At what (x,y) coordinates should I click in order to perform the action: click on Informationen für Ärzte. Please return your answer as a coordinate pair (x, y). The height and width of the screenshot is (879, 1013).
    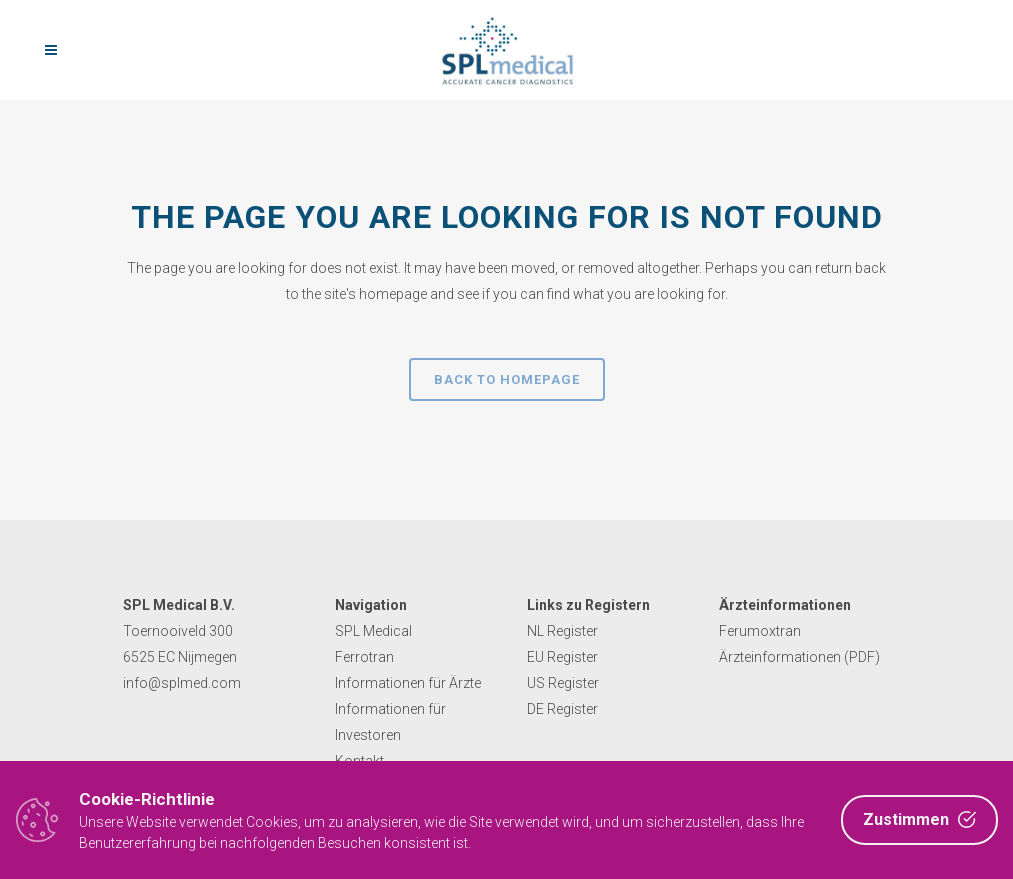
    Looking at the image, I should click on (408, 683).